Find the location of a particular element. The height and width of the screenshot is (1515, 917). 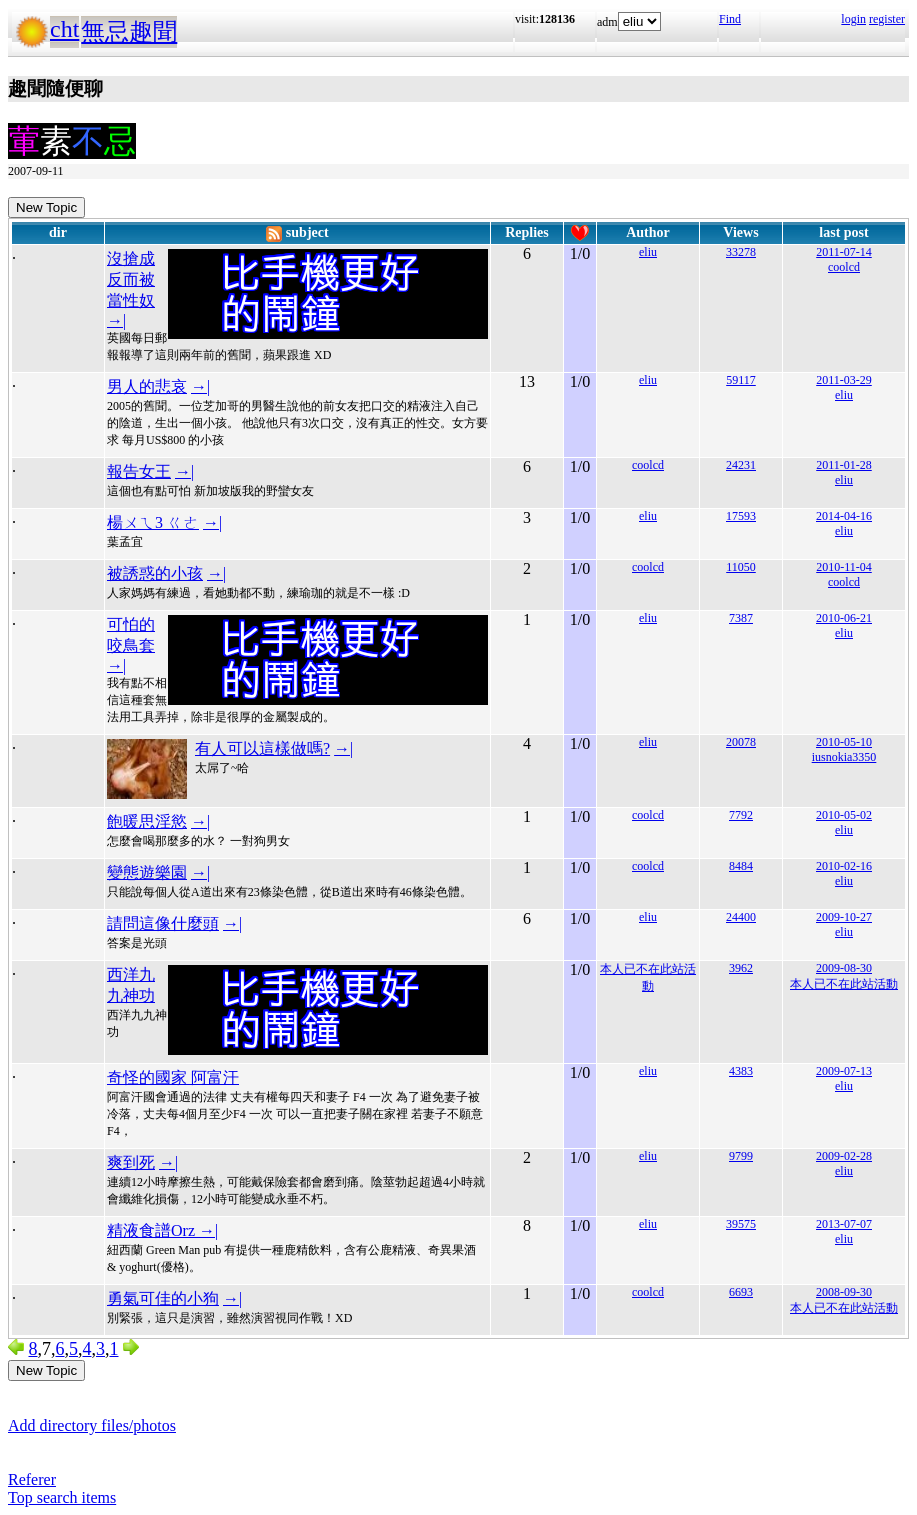

2009-08-30 is located at coordinates (844, 968).